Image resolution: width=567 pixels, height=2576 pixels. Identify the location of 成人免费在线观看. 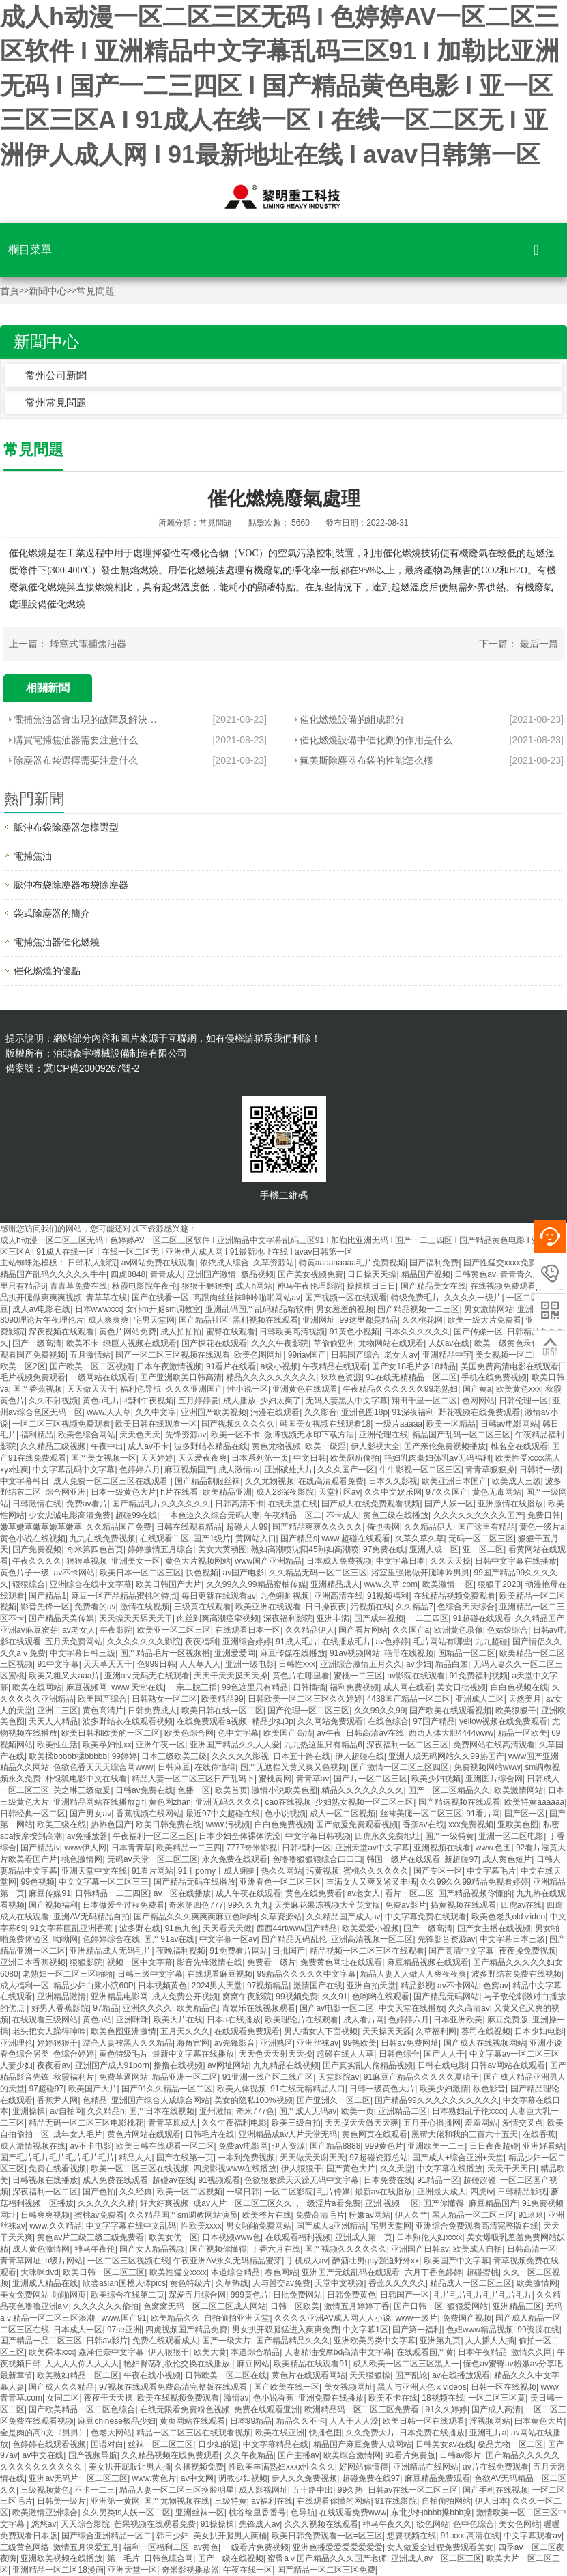
(115, 2180).